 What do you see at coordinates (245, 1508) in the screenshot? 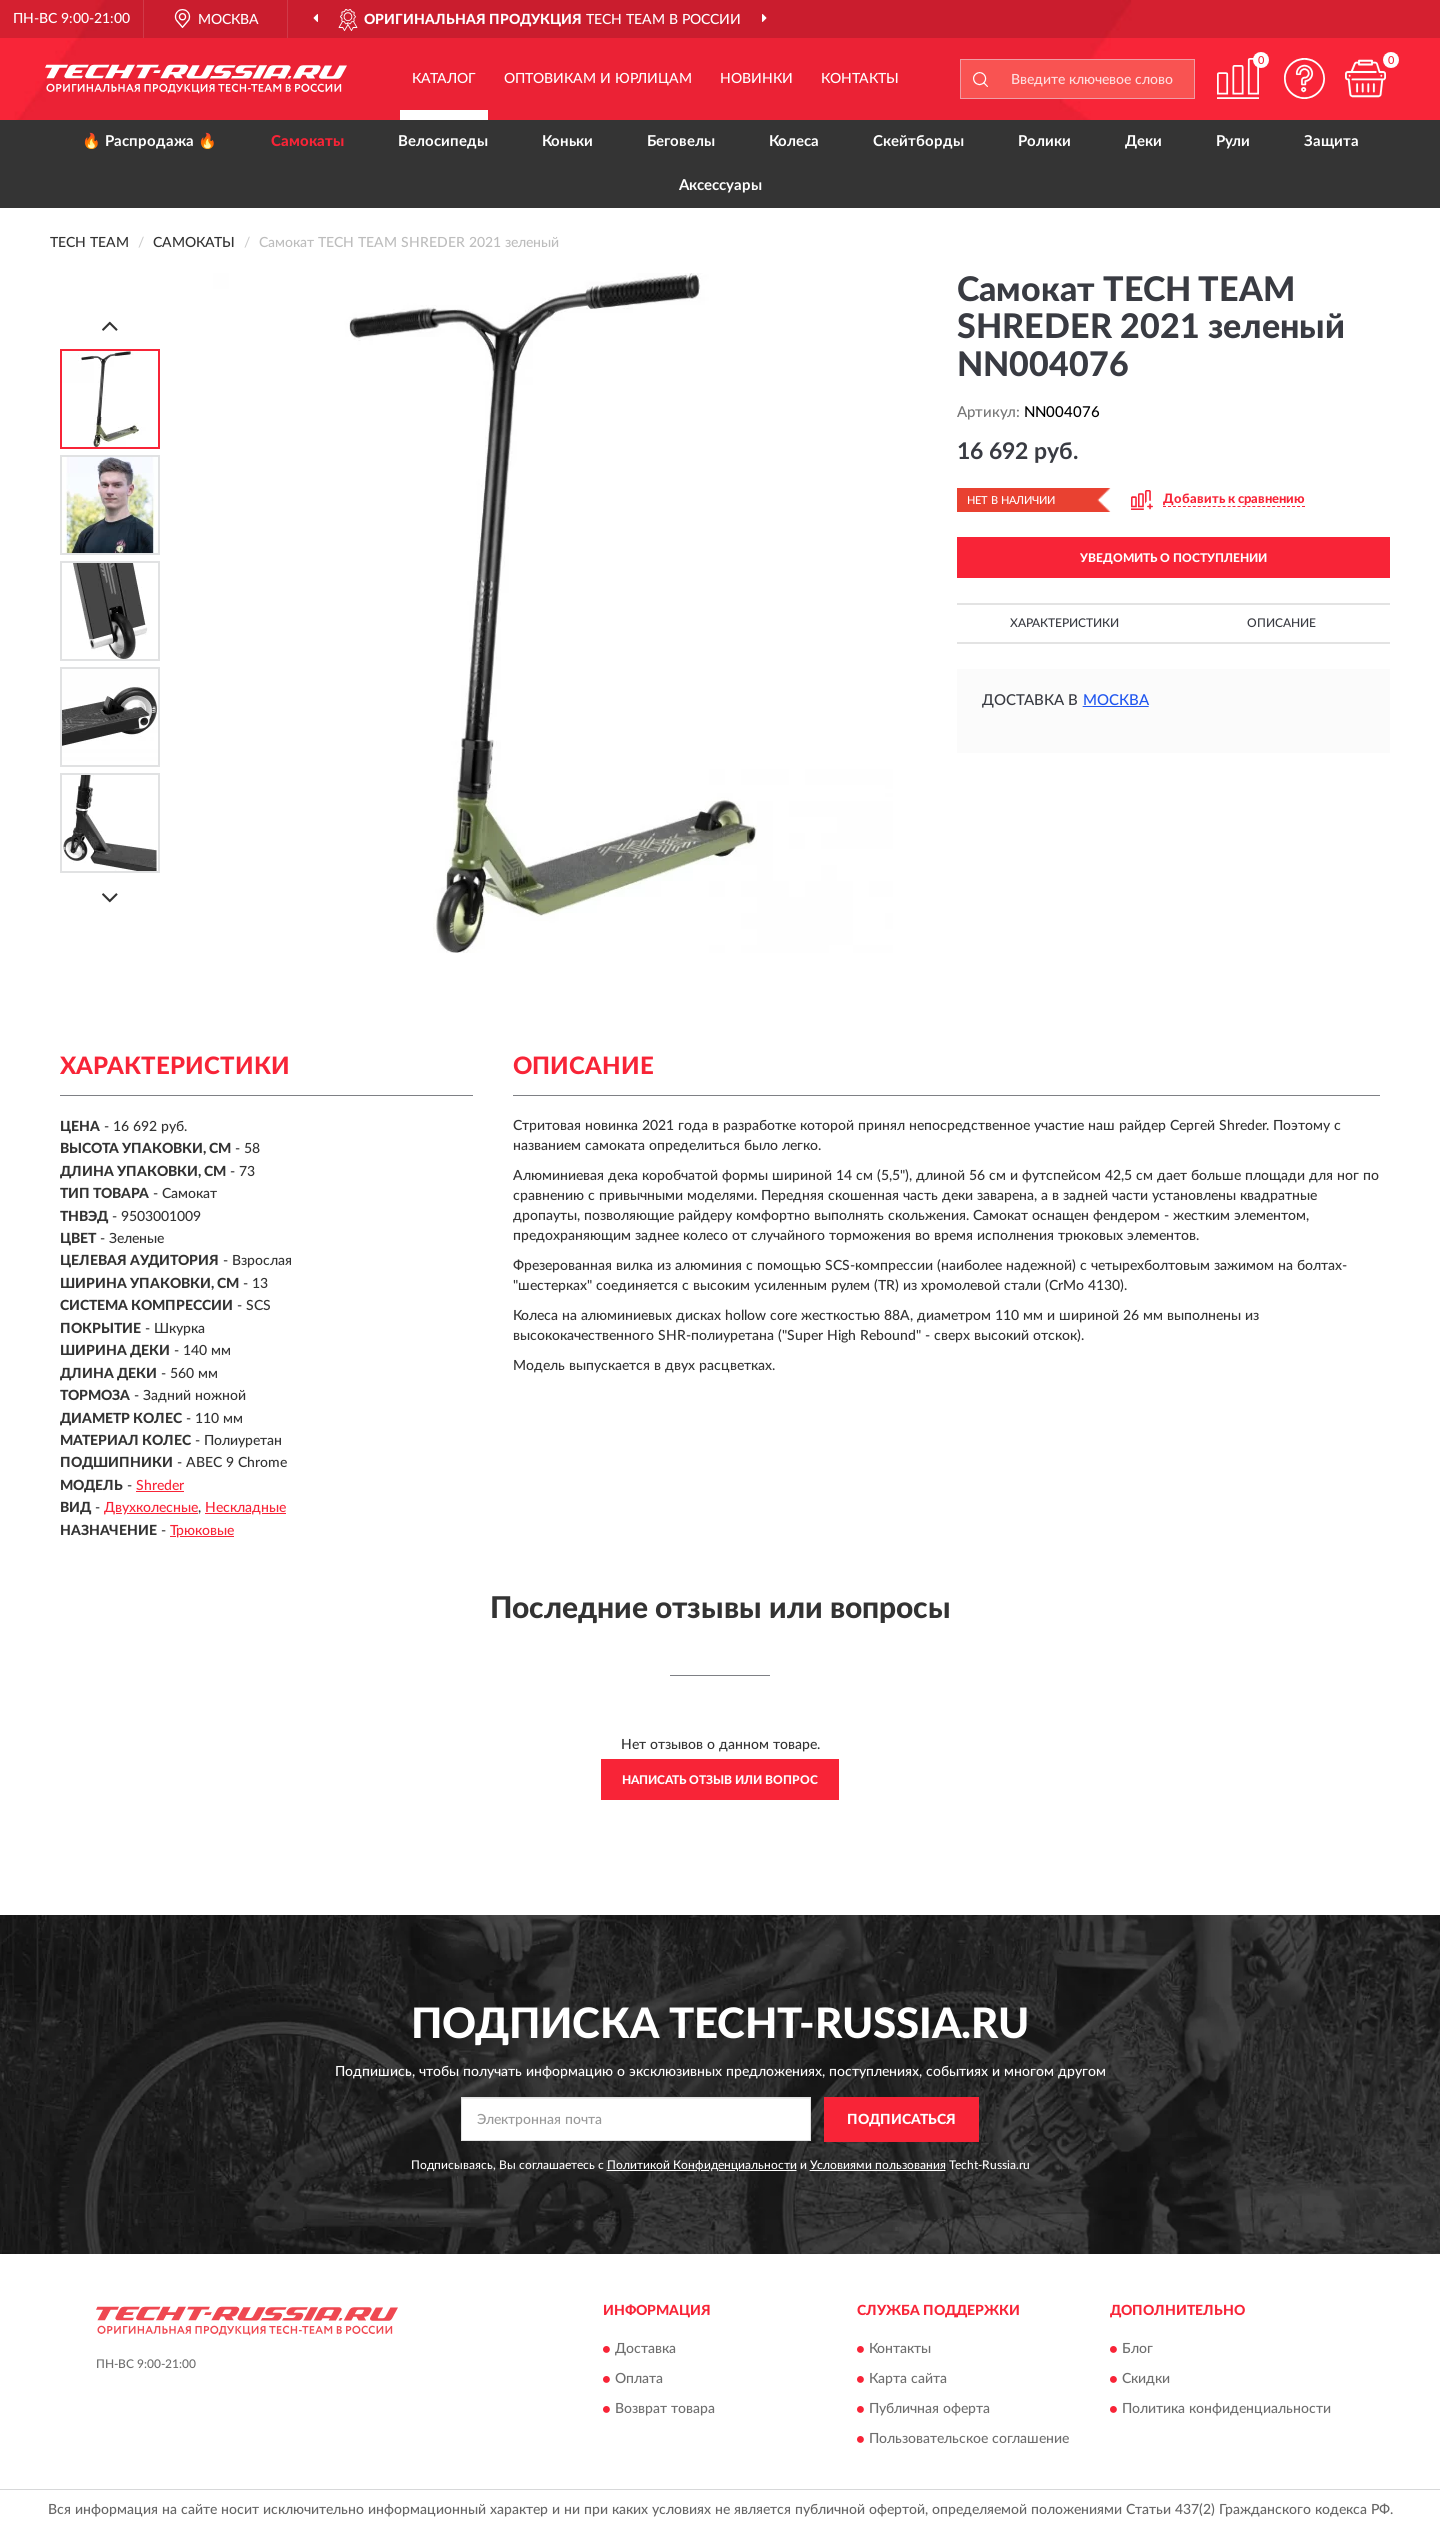
I see `Нескладные` at bounding box center [245, 1508].